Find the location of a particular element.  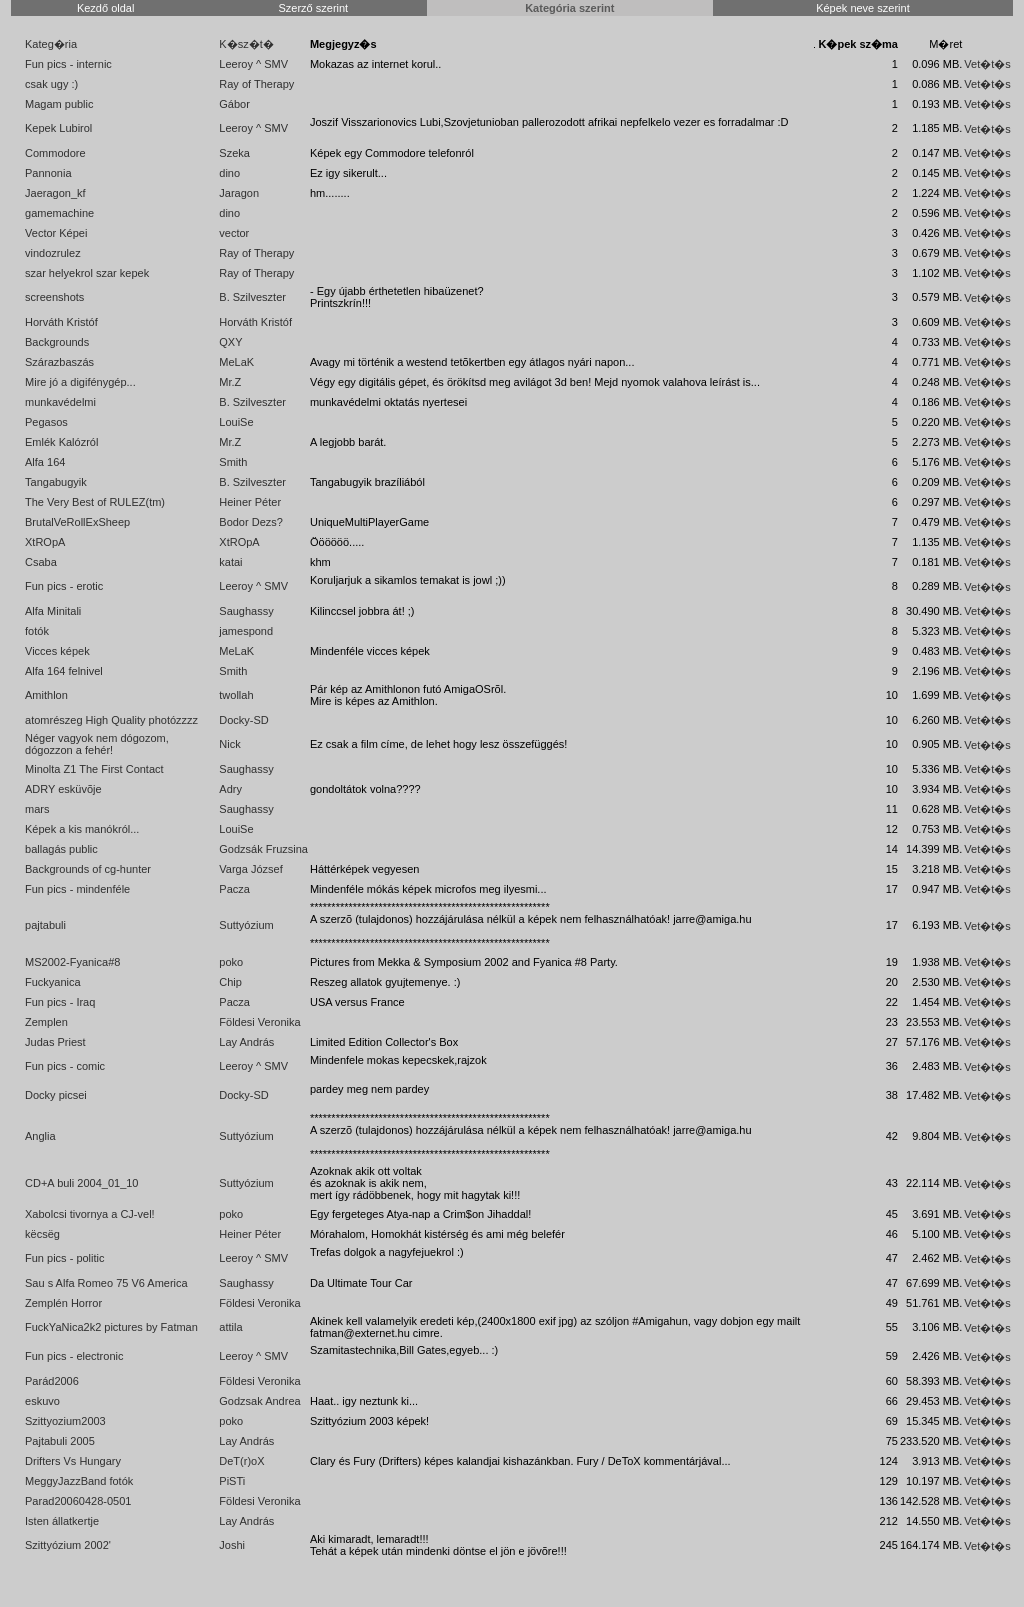

Varga József is located at coordinates (250, 869).